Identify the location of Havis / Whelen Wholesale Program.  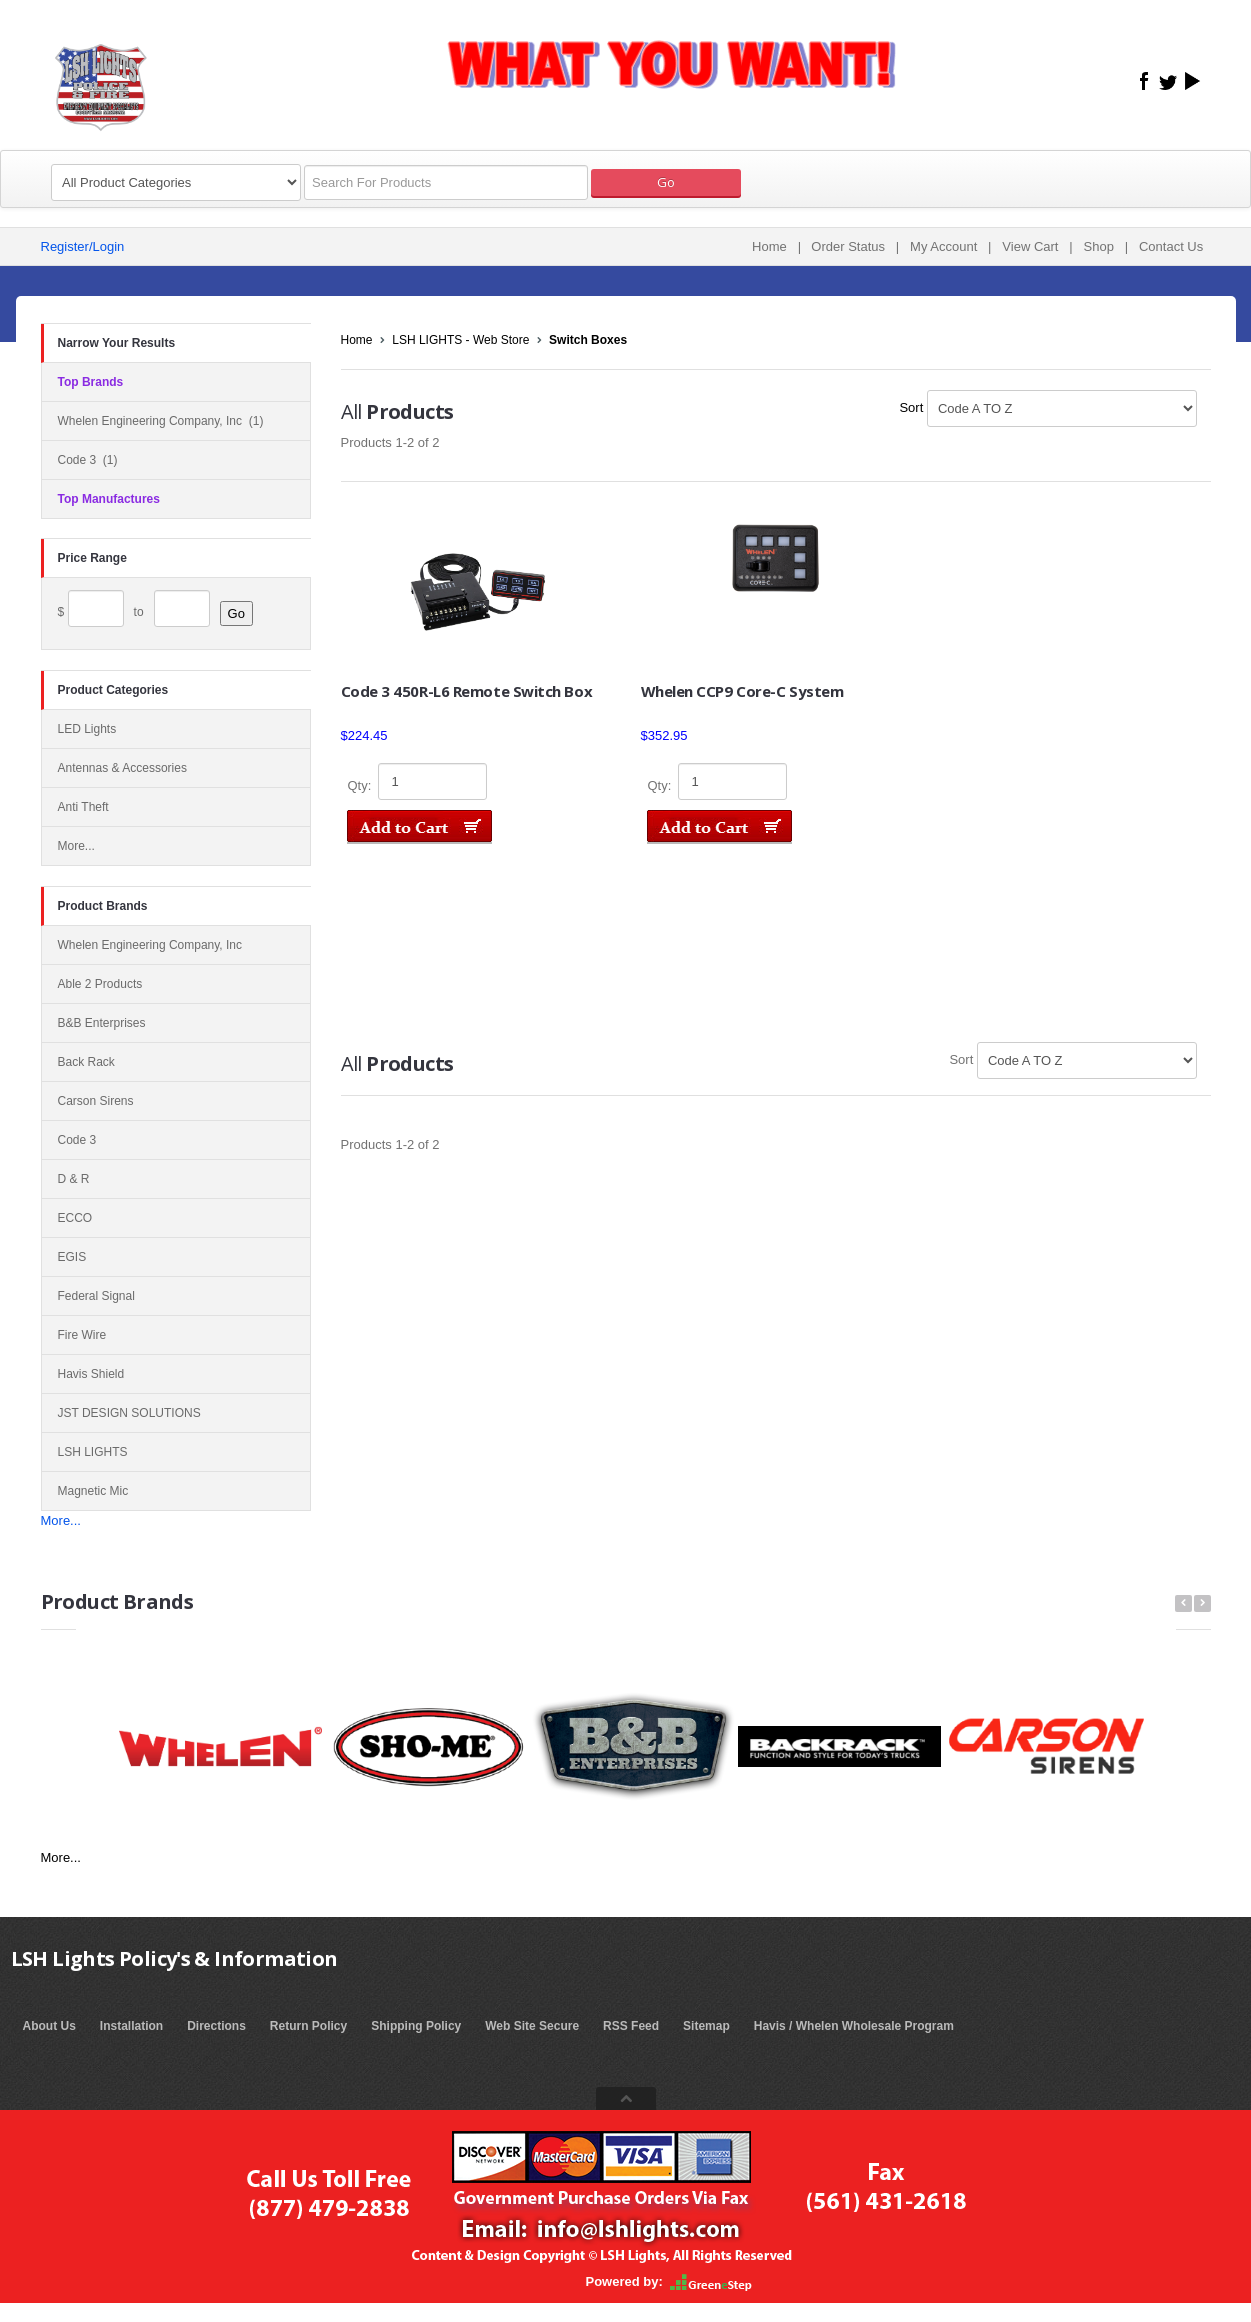
(854, 2026).